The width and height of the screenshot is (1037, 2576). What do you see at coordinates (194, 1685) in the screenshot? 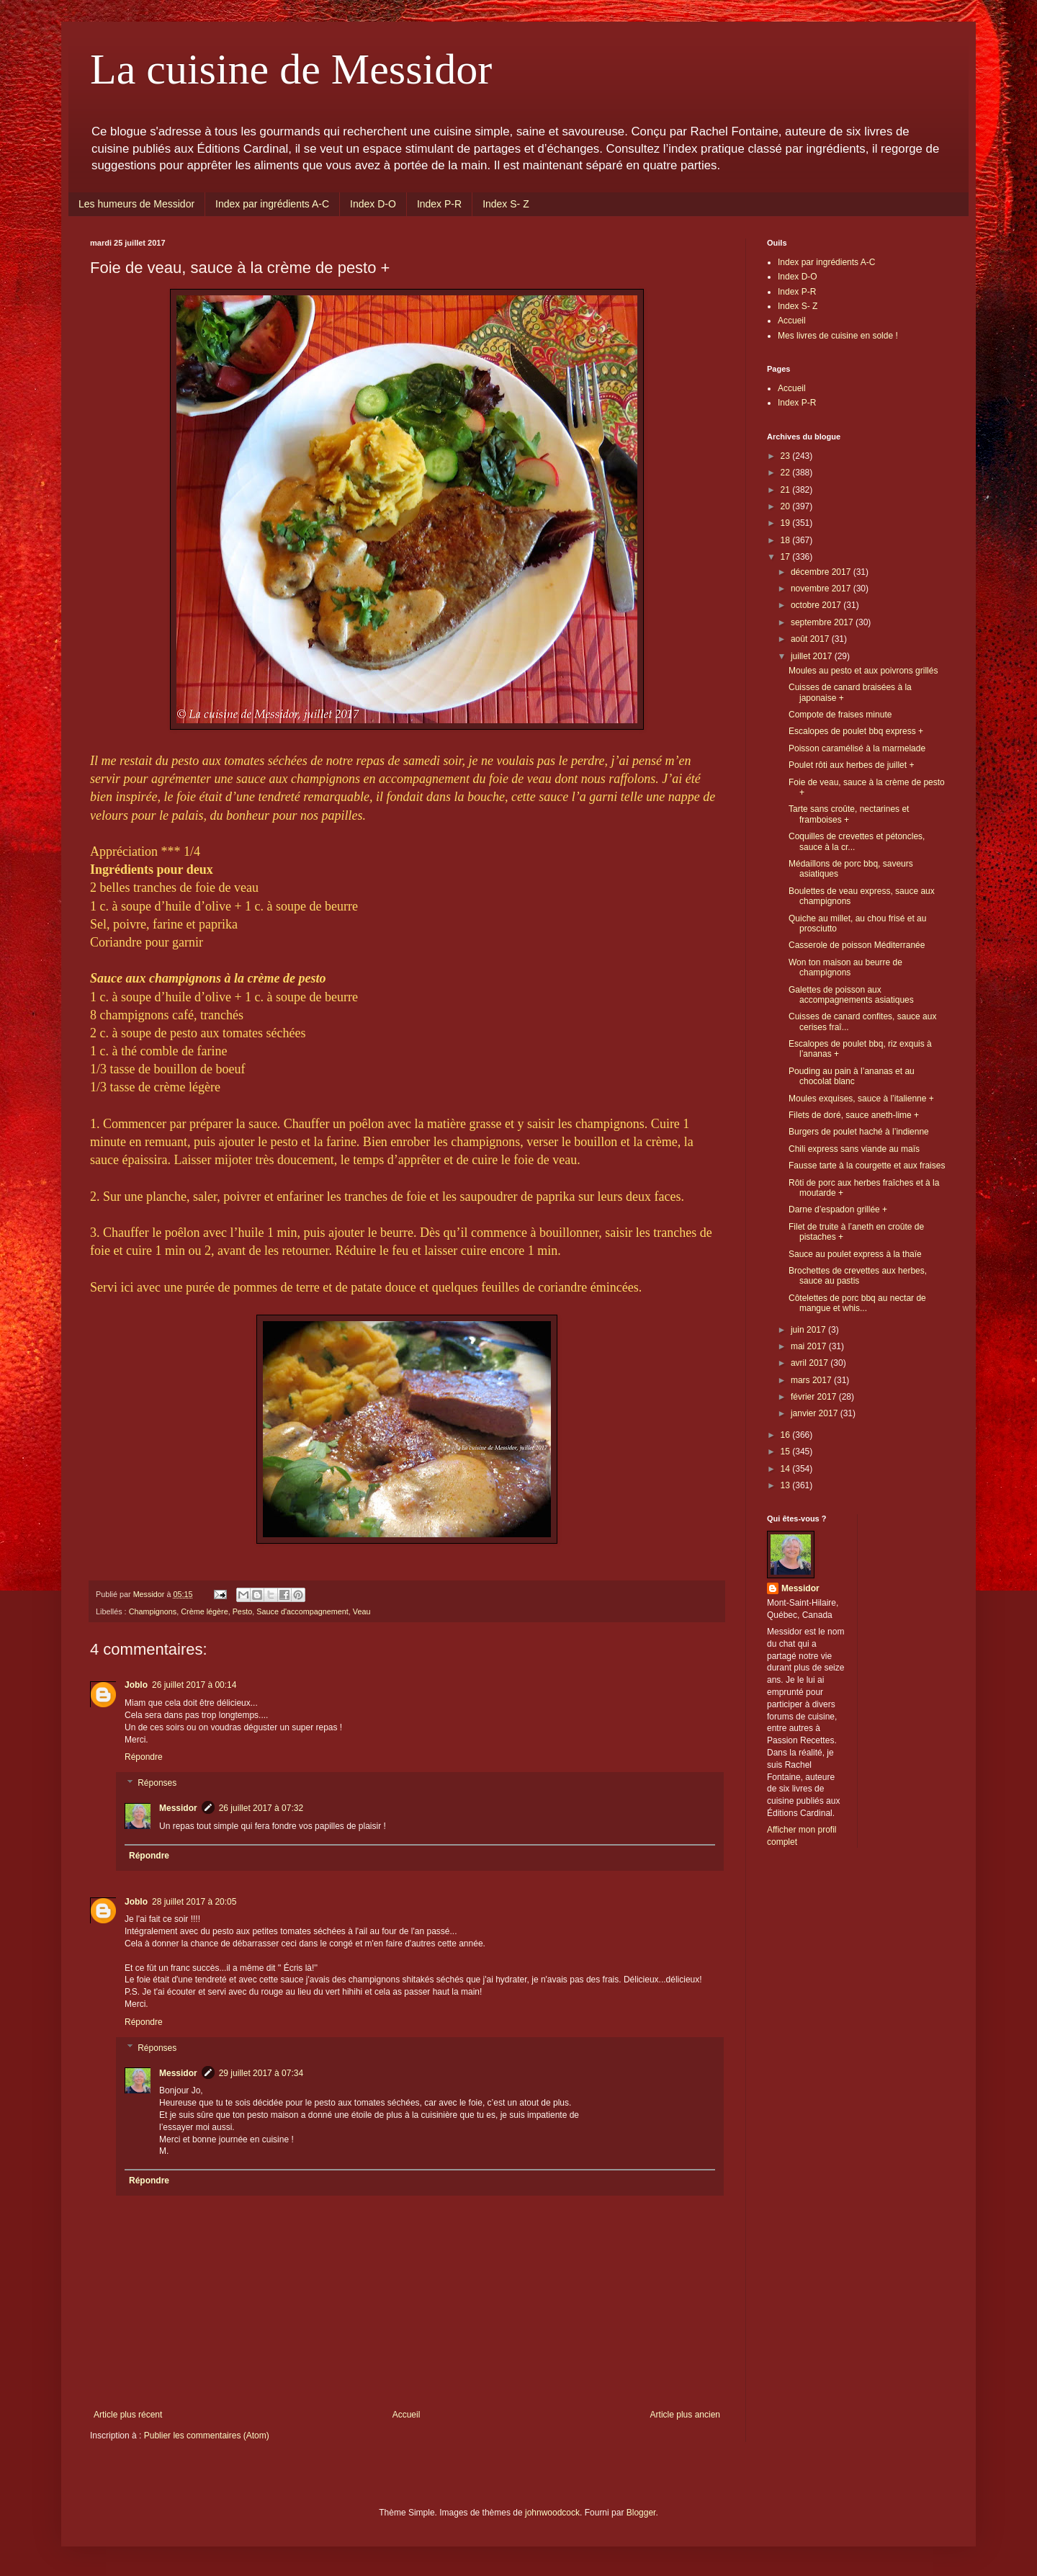
I see `26 juillet 2017 à 00:14` at bounding box center [194, 1685].